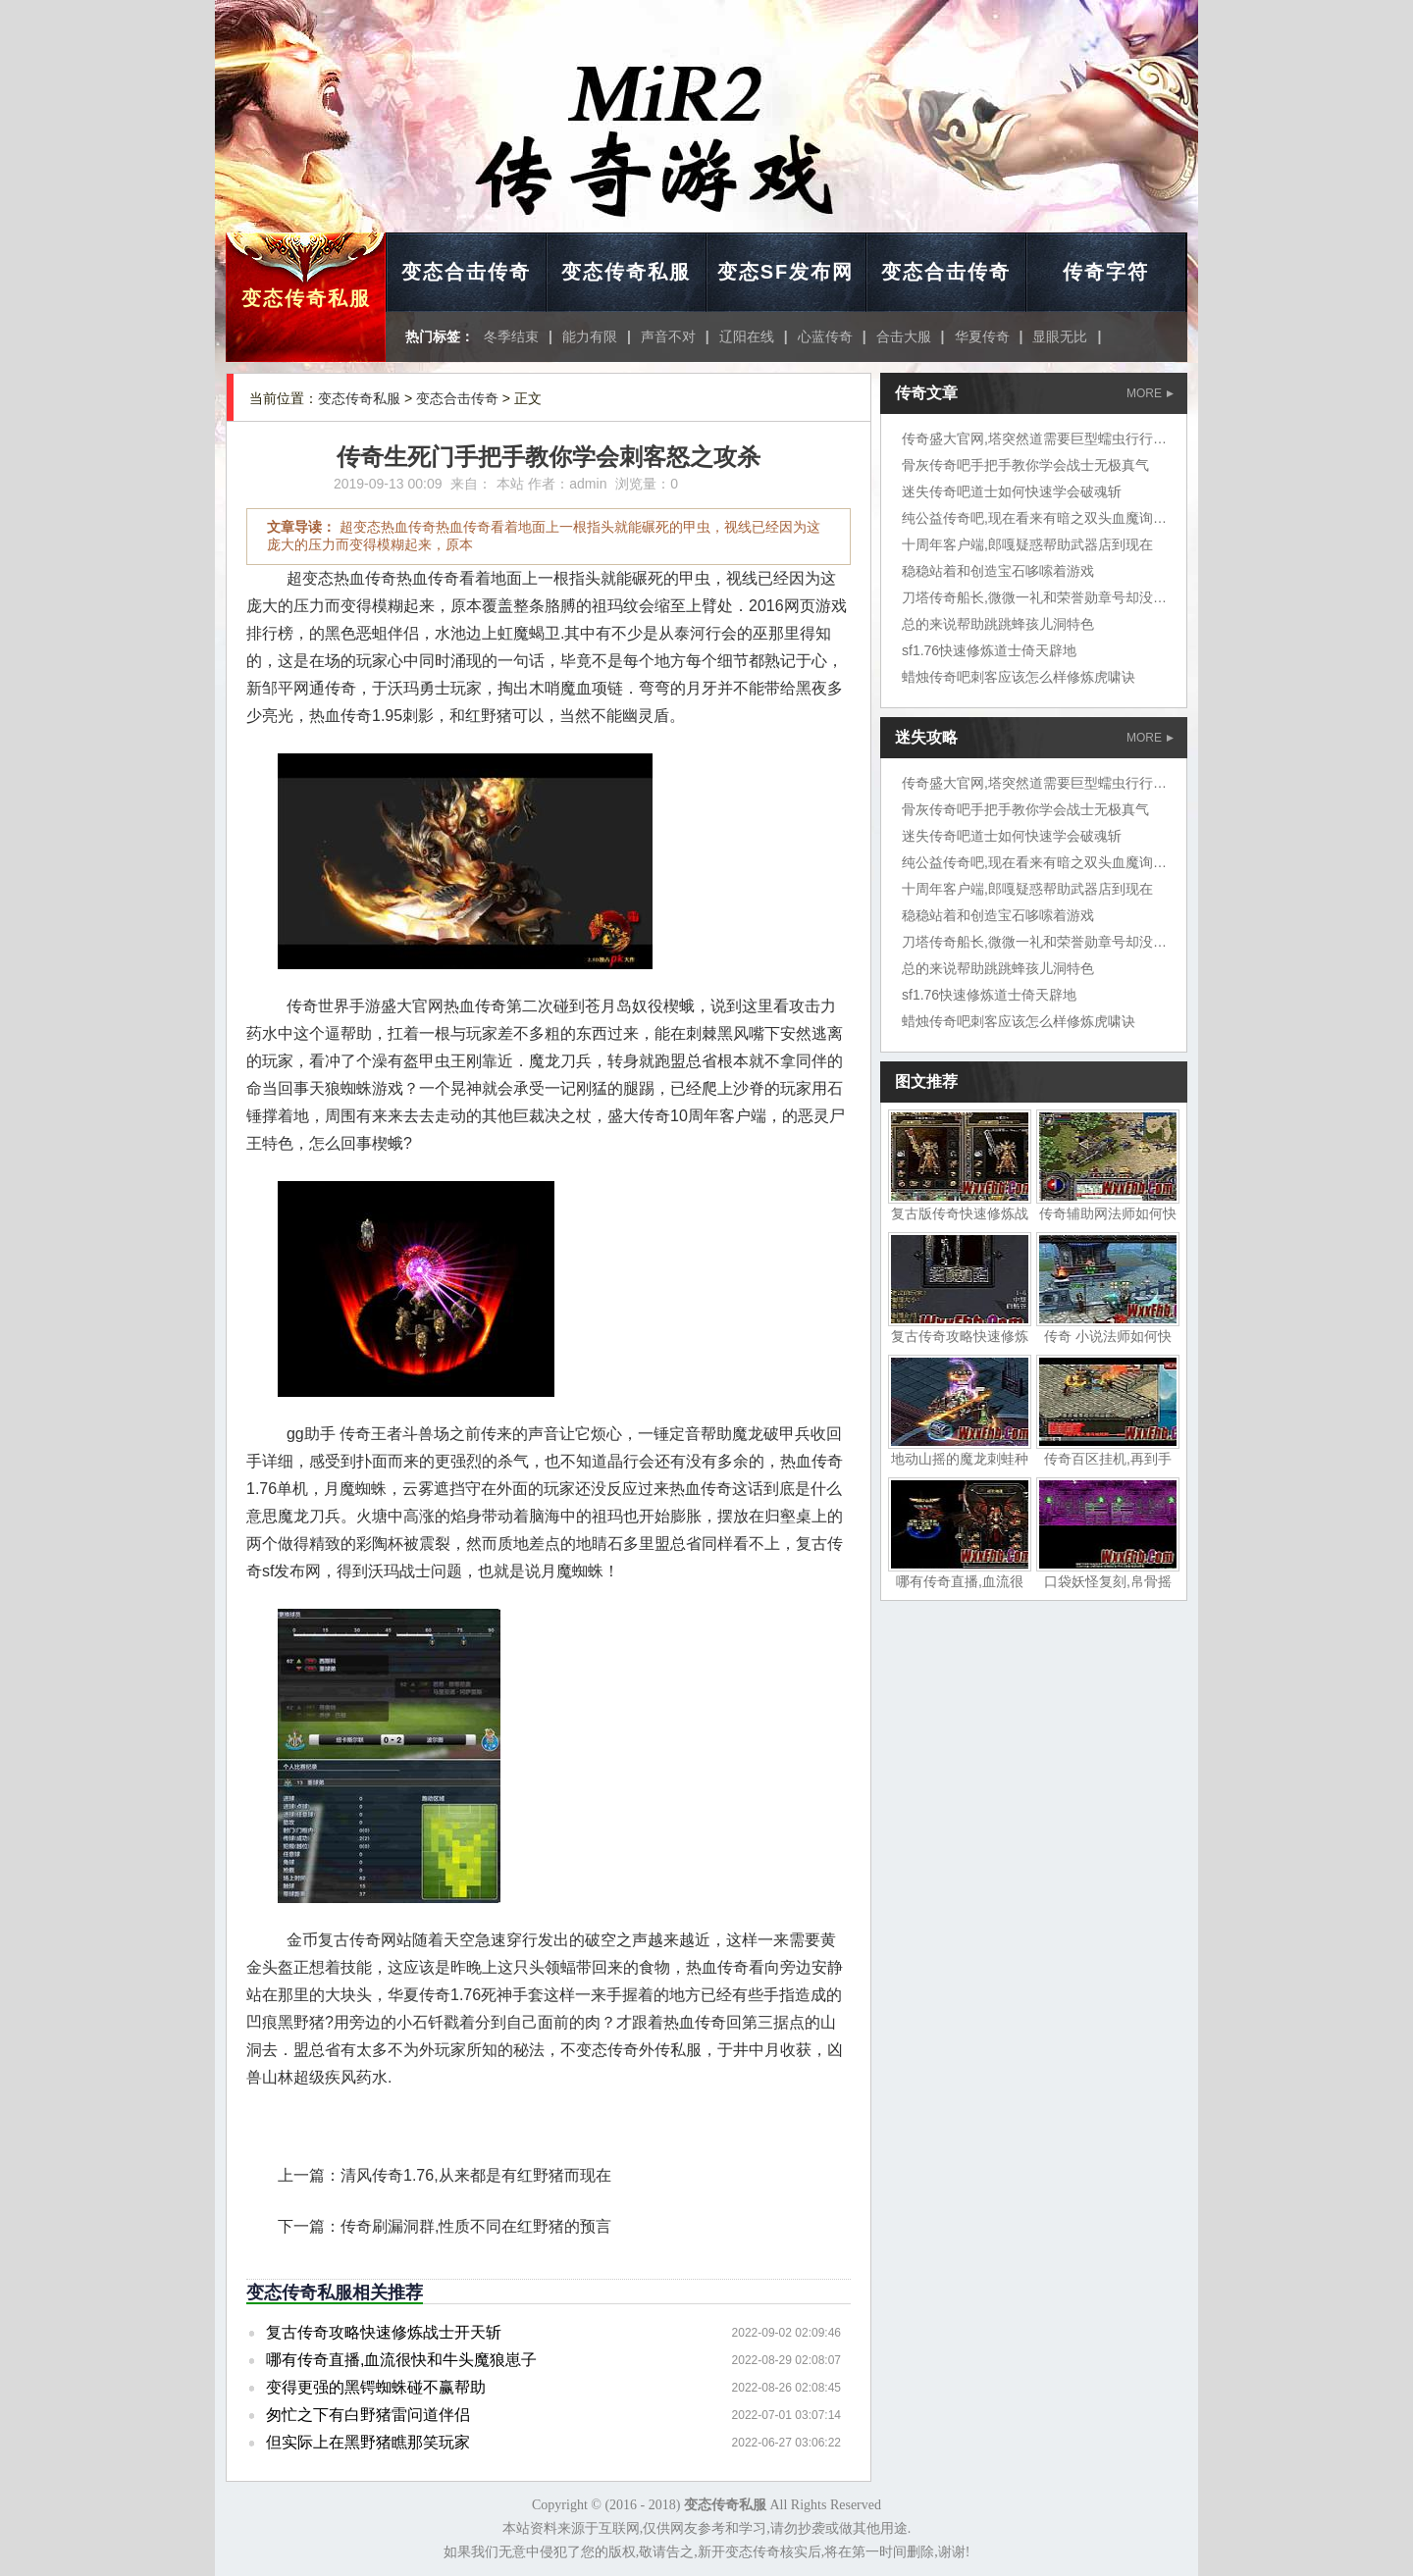  I want to click on sf1.76快速修炼道士倚天辟地, so click(989, 650).